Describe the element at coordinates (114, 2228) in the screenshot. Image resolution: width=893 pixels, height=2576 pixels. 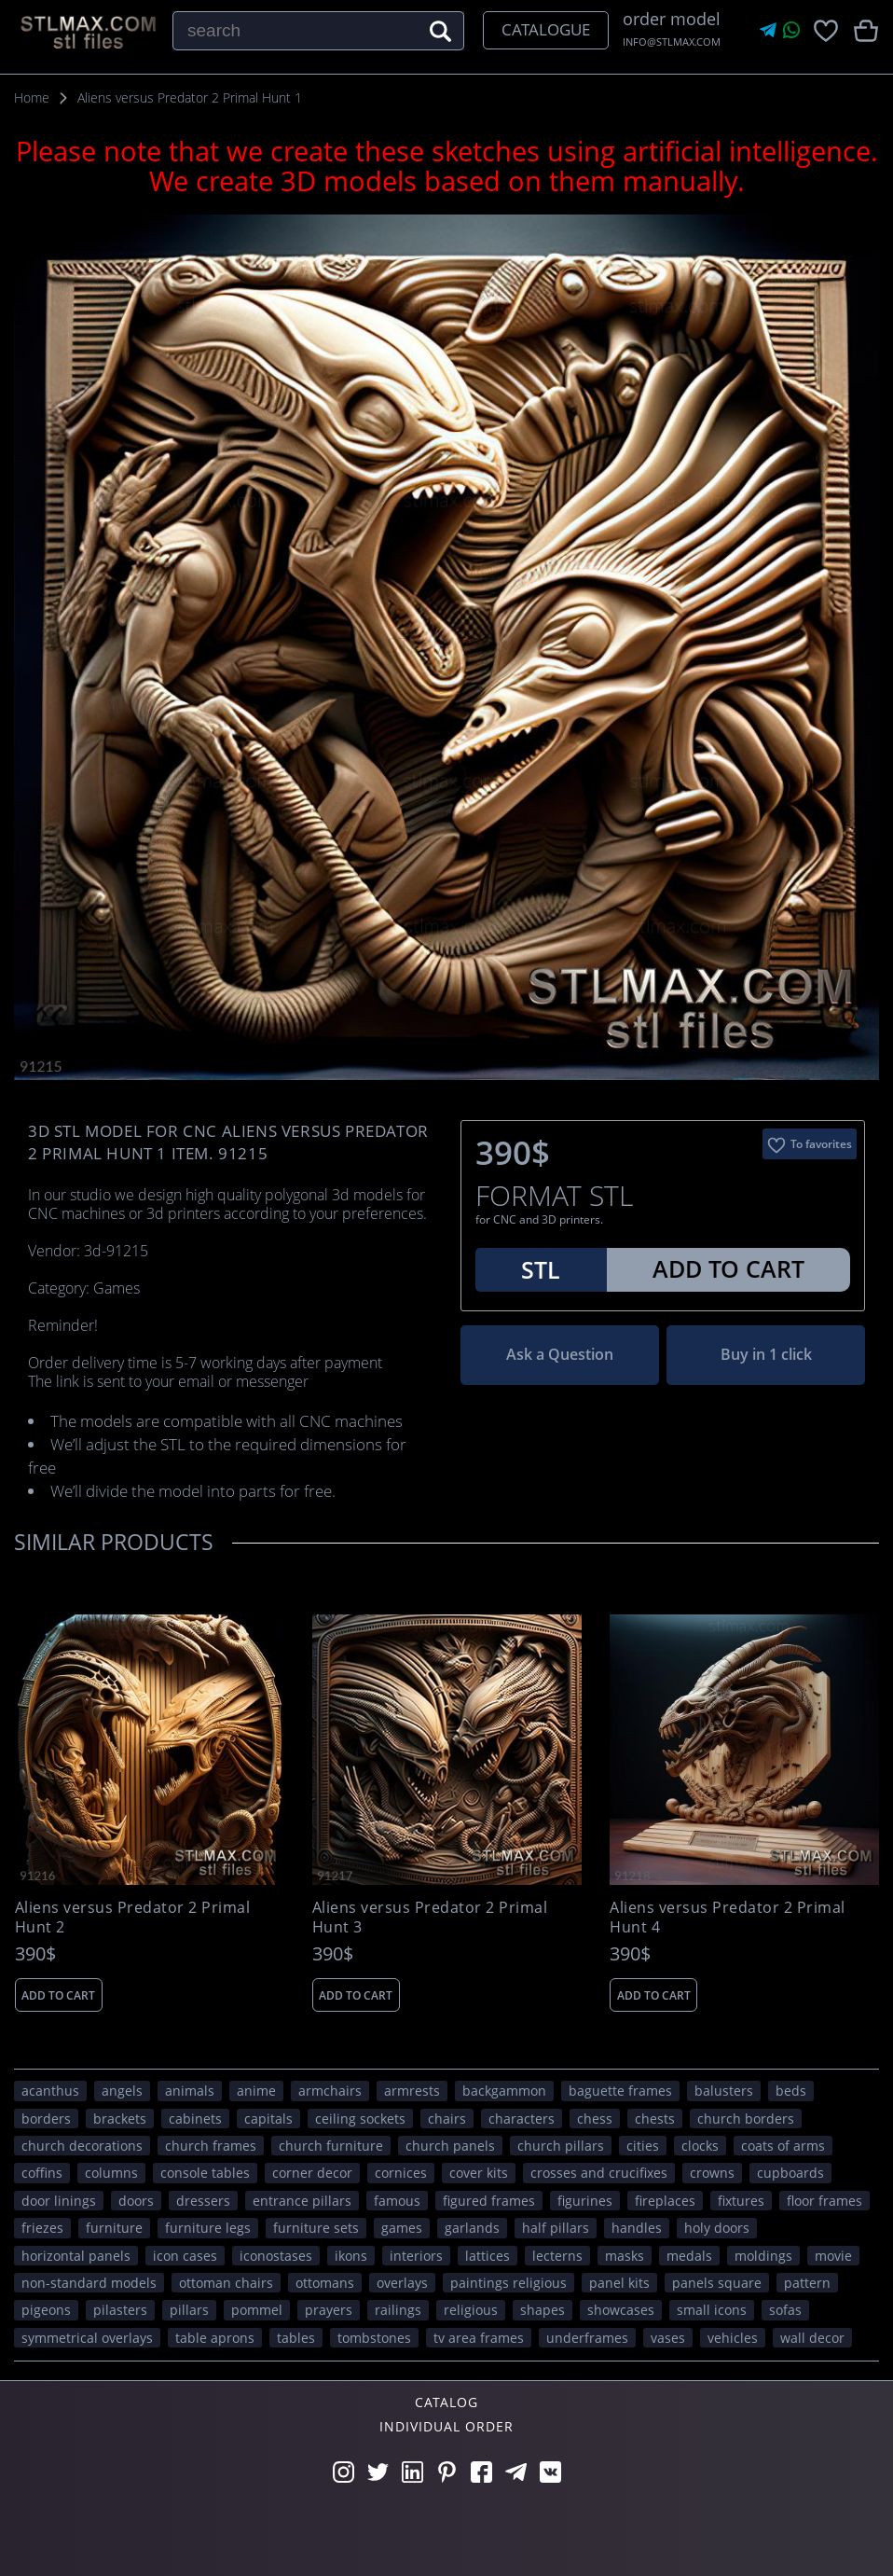
I see `FURNITURE` at that location.